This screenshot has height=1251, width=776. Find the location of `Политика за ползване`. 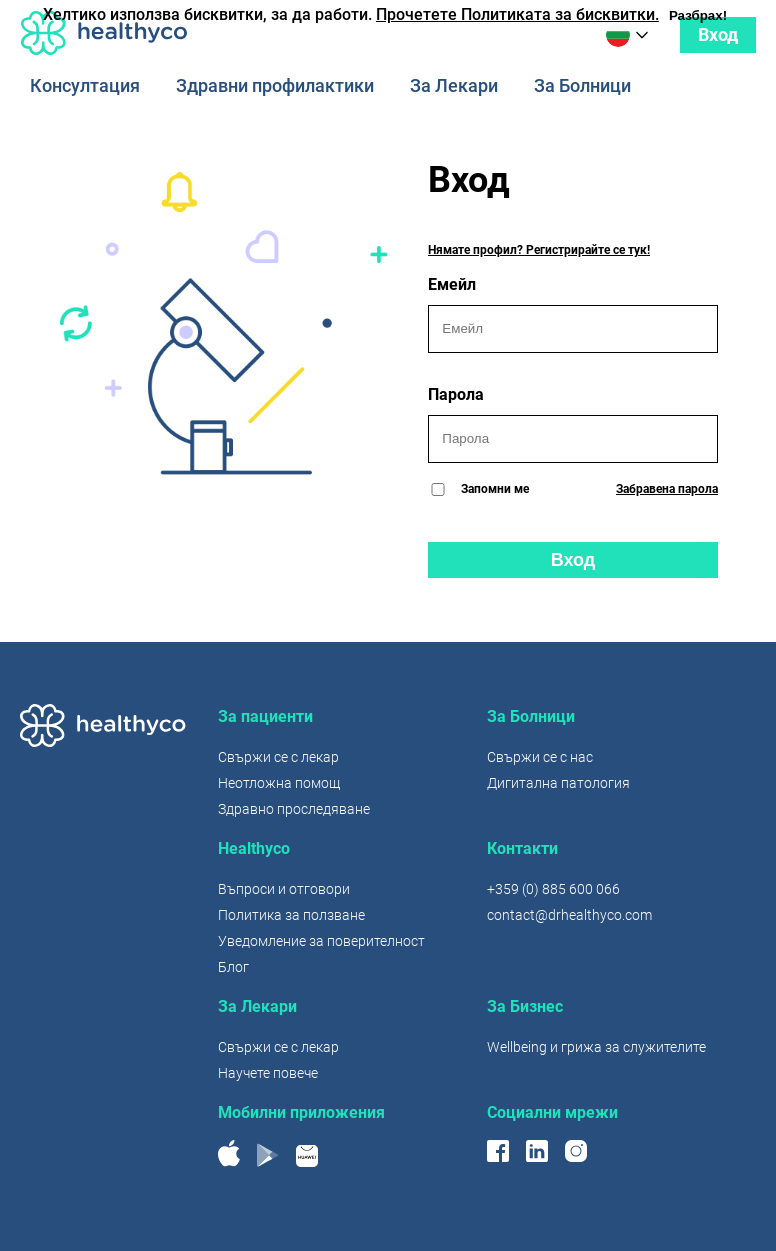

Политика за ползване is located at coordinates (291, 915).